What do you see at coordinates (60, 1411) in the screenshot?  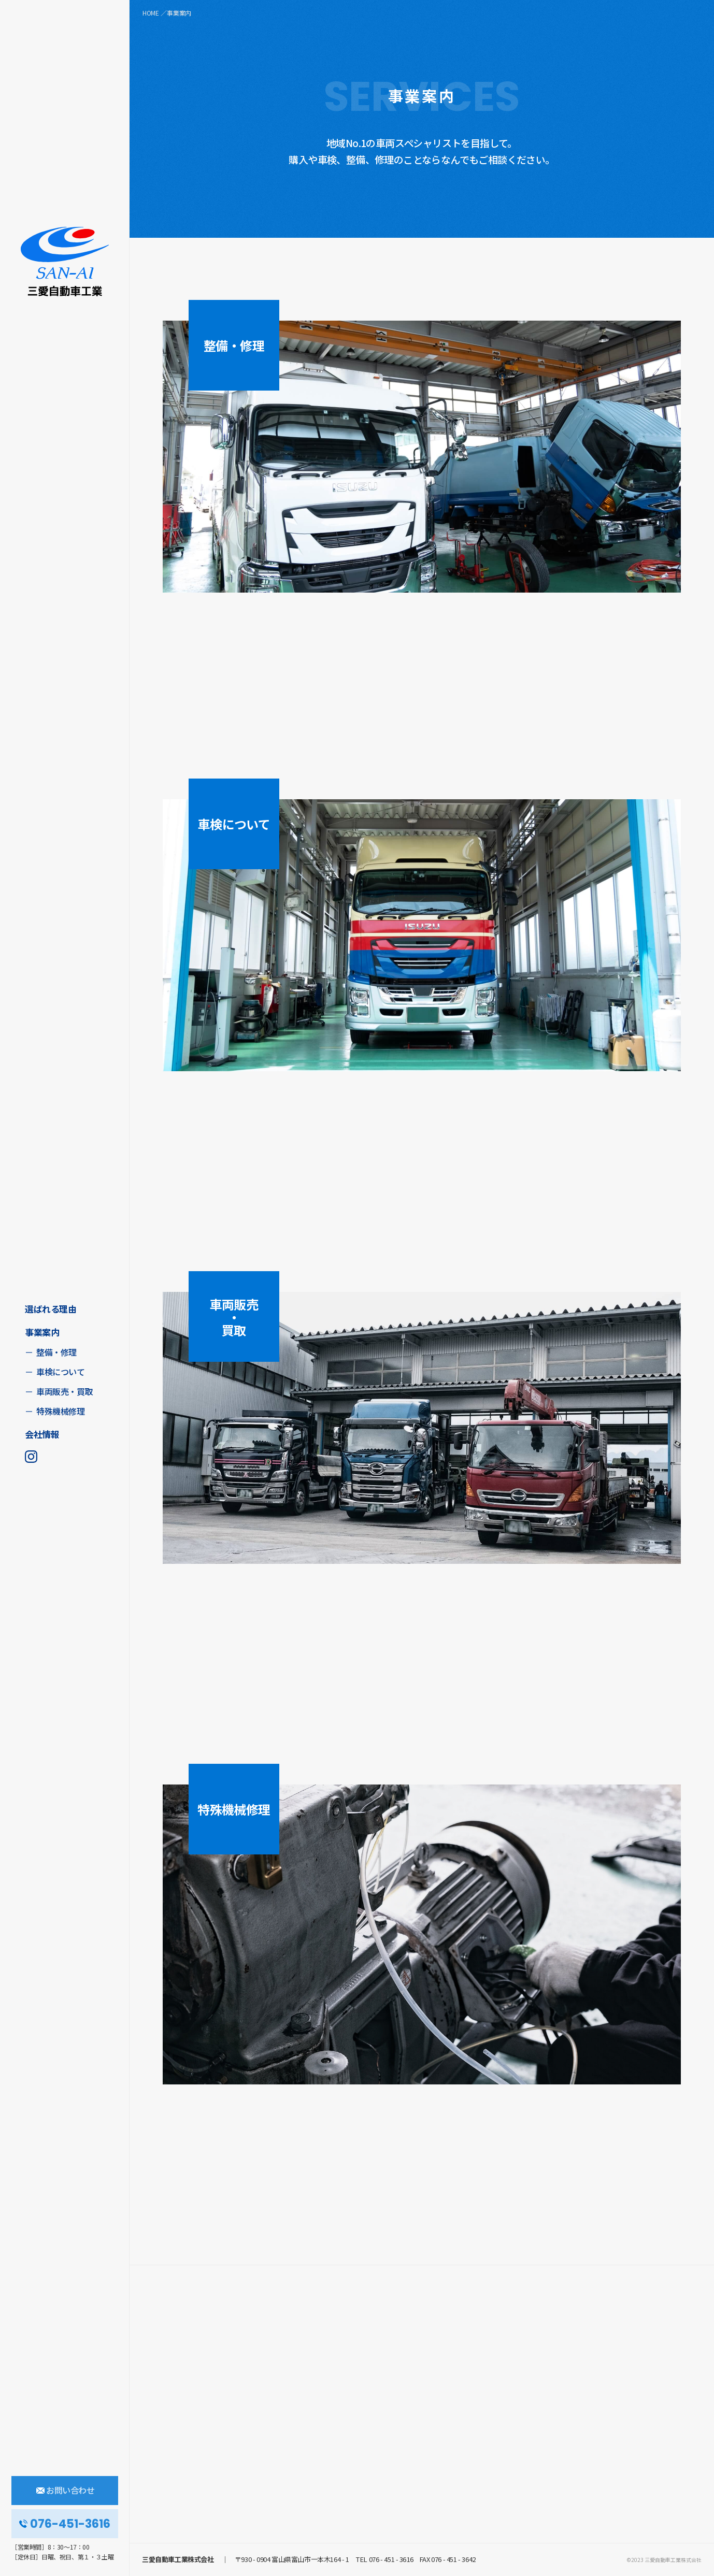 I see `特殊機械修理` at bounding box center [60, 1411].